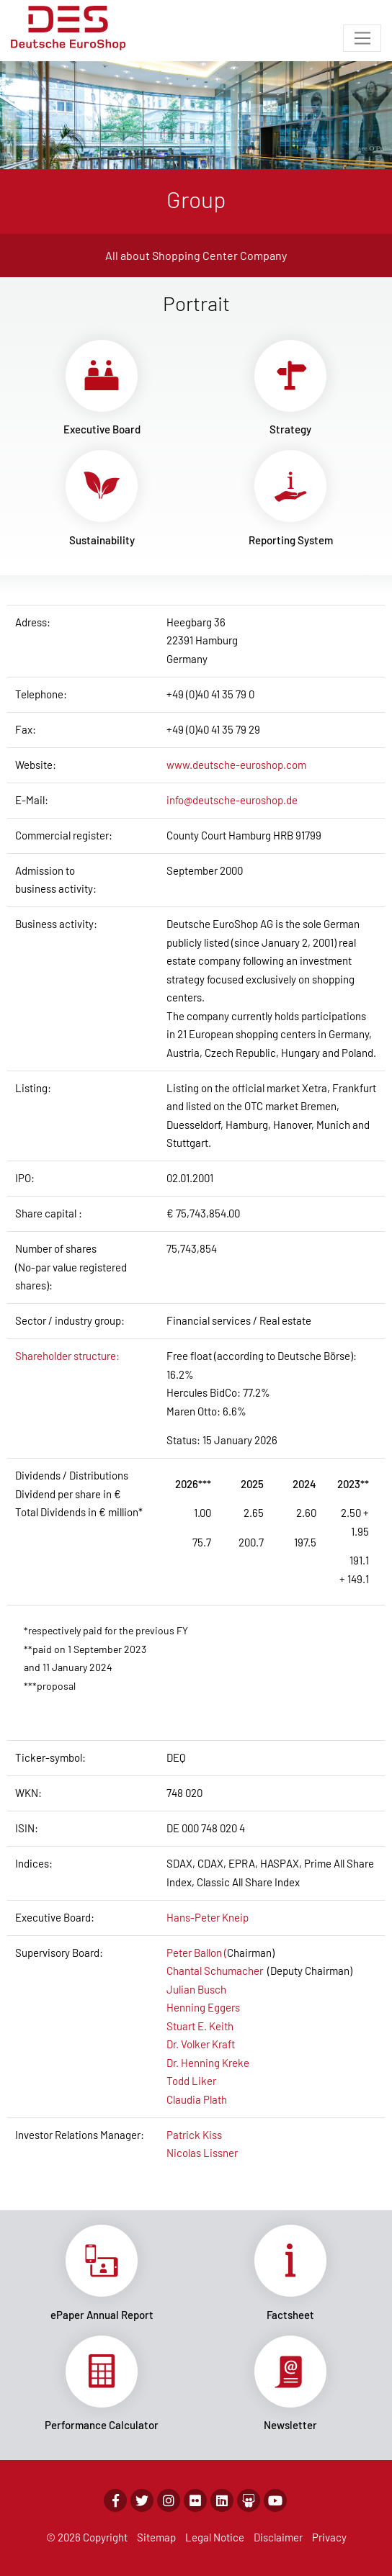 The image size is (392, 2576). What do you see at coordinates (156, 2537) in the screenshot?
I see `Sitemap` at bounding box center [156, 2537].